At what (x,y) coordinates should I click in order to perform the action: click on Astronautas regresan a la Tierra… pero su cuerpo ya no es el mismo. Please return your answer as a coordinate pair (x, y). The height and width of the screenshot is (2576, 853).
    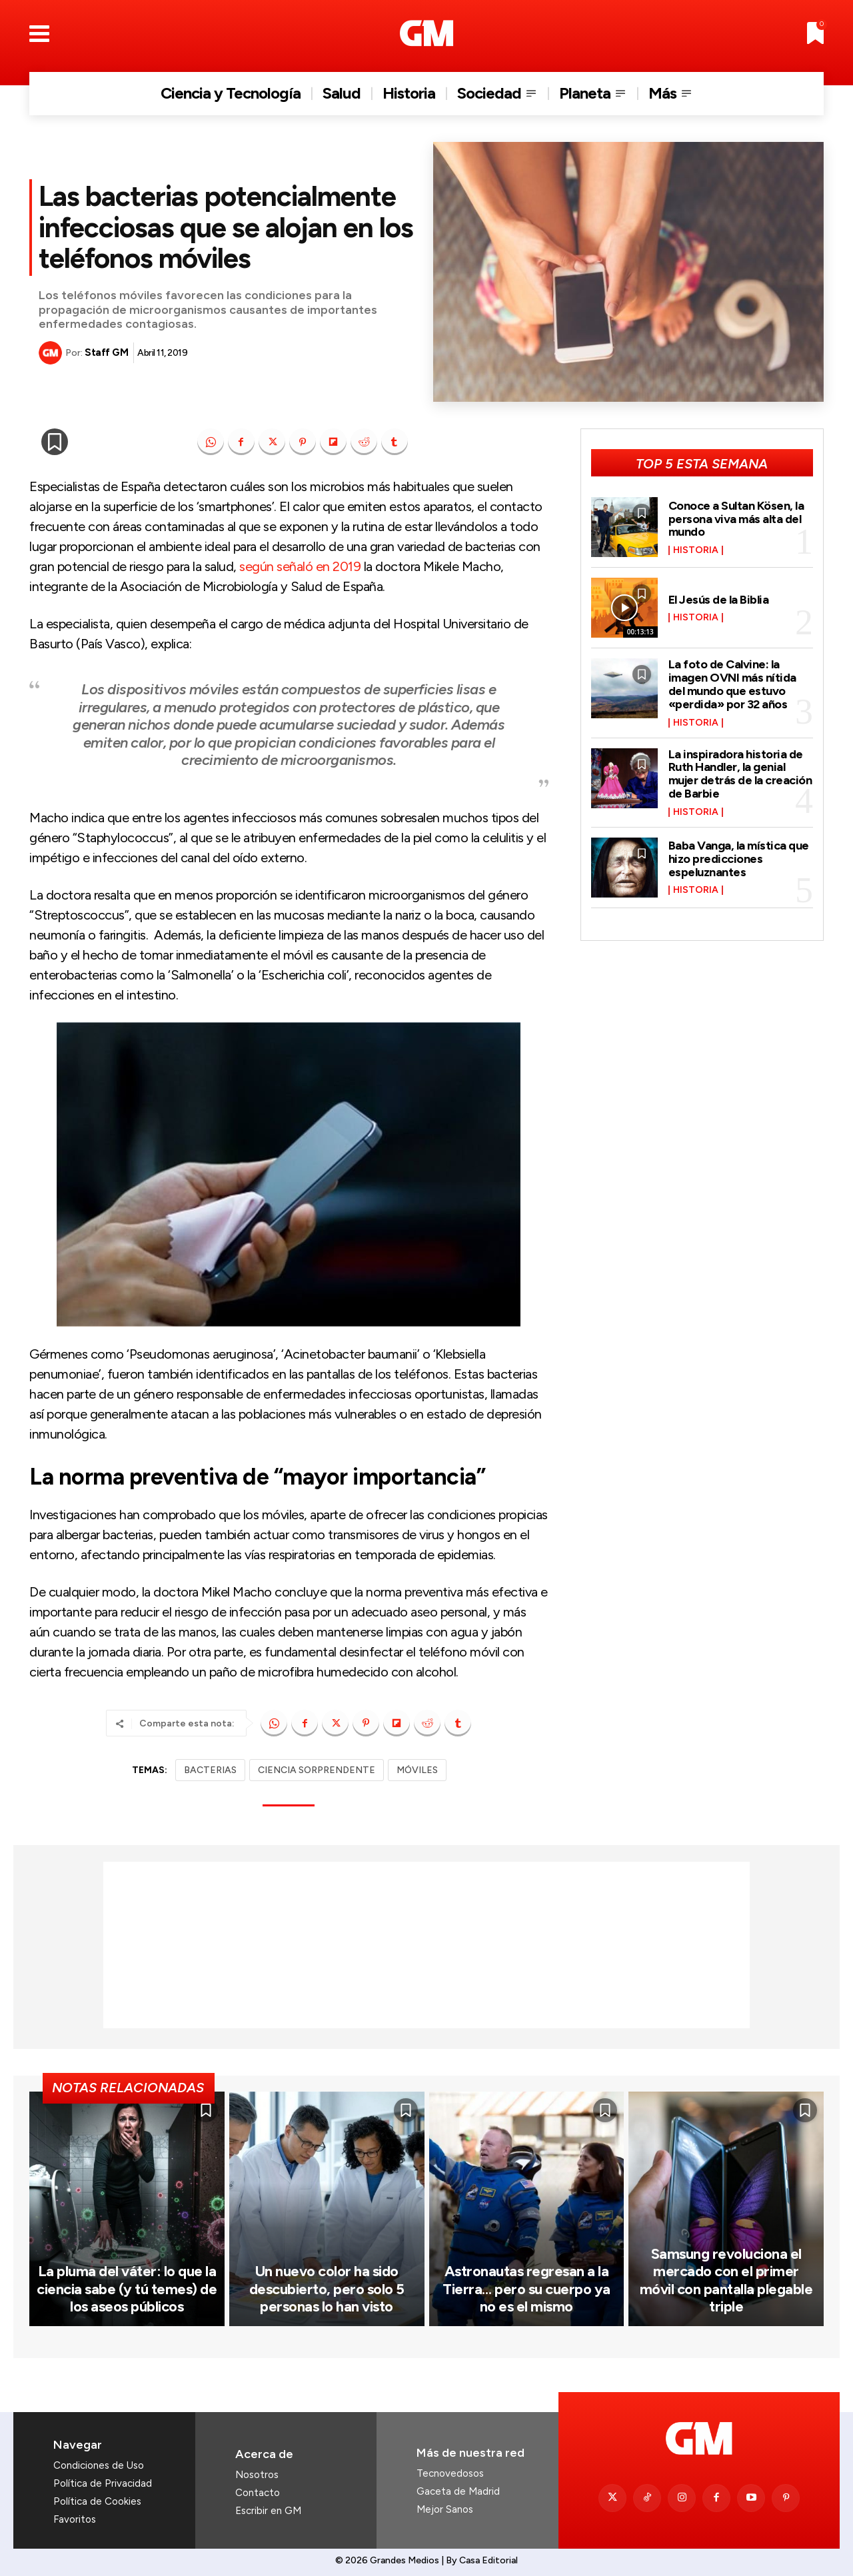
    Looking at the image, I should click on (526, 2288).